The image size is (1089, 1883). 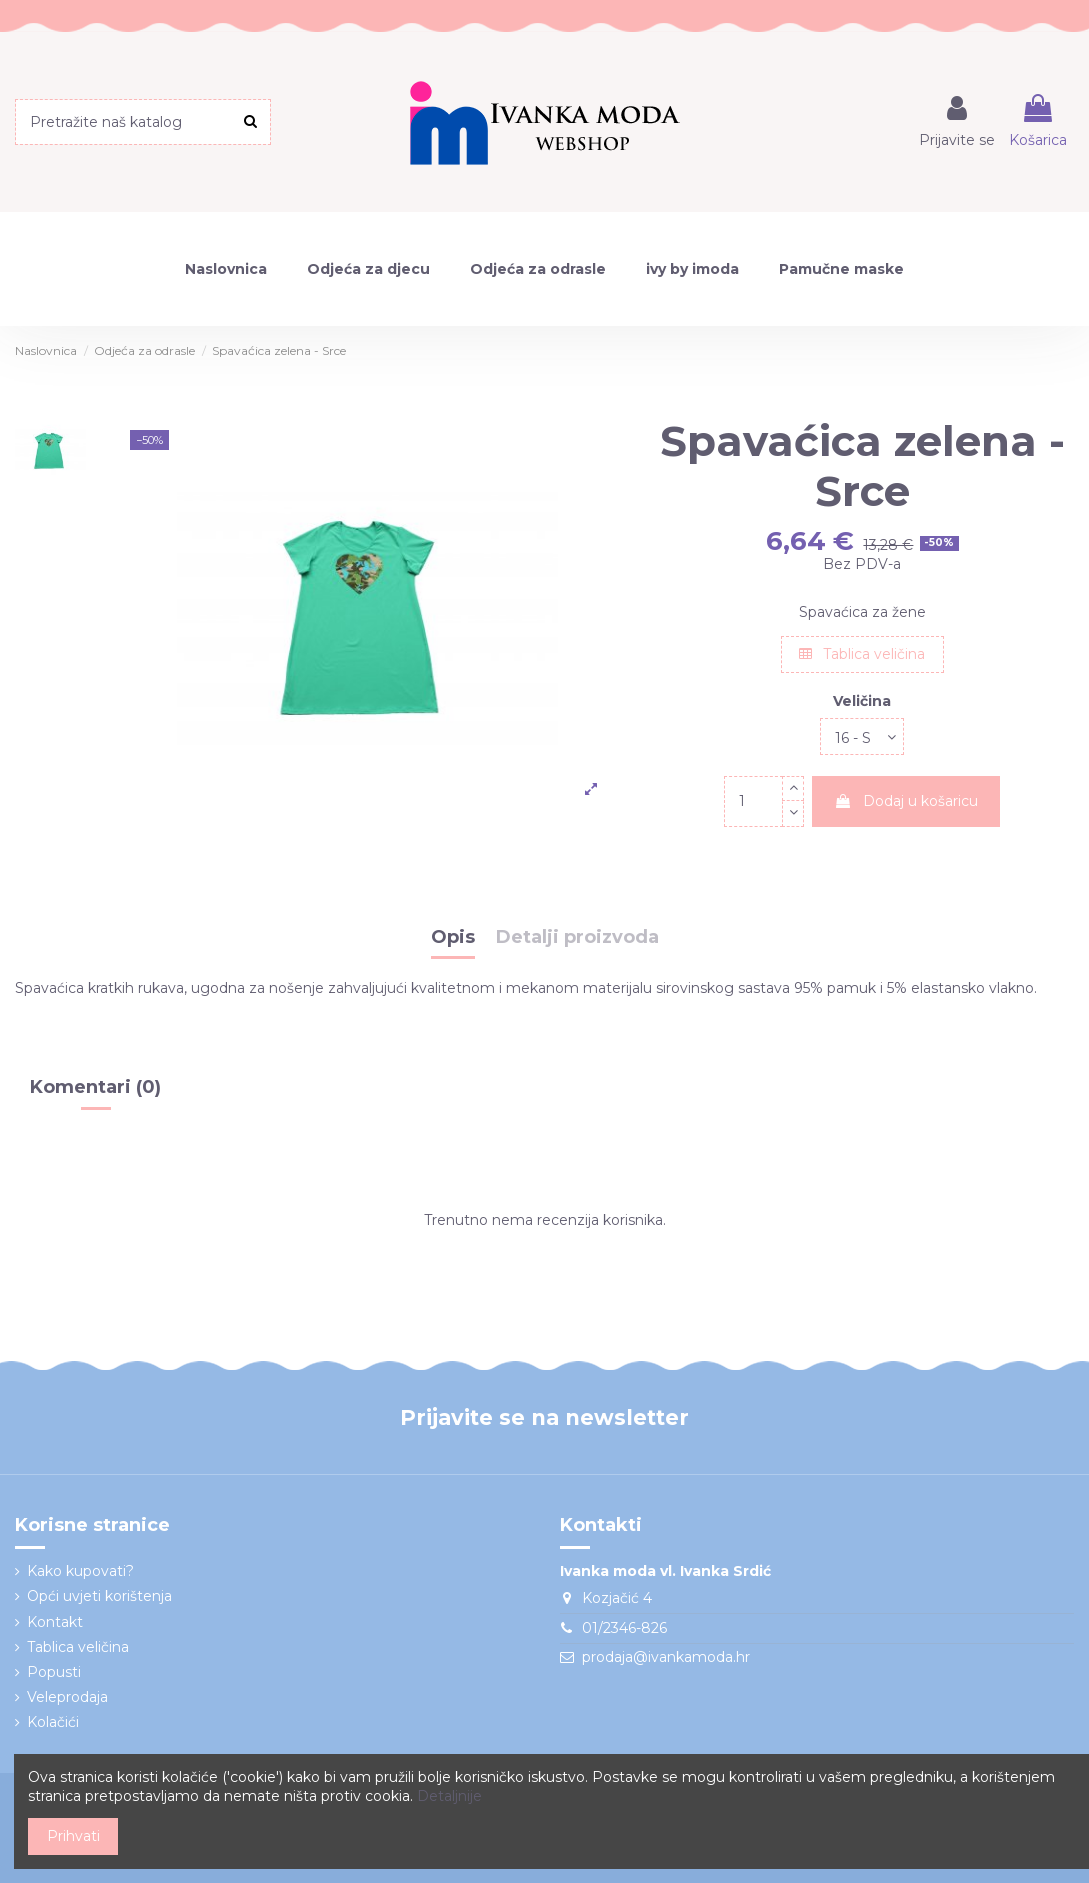 I want to click on Tablica veličina, so click(x=862, y=654).